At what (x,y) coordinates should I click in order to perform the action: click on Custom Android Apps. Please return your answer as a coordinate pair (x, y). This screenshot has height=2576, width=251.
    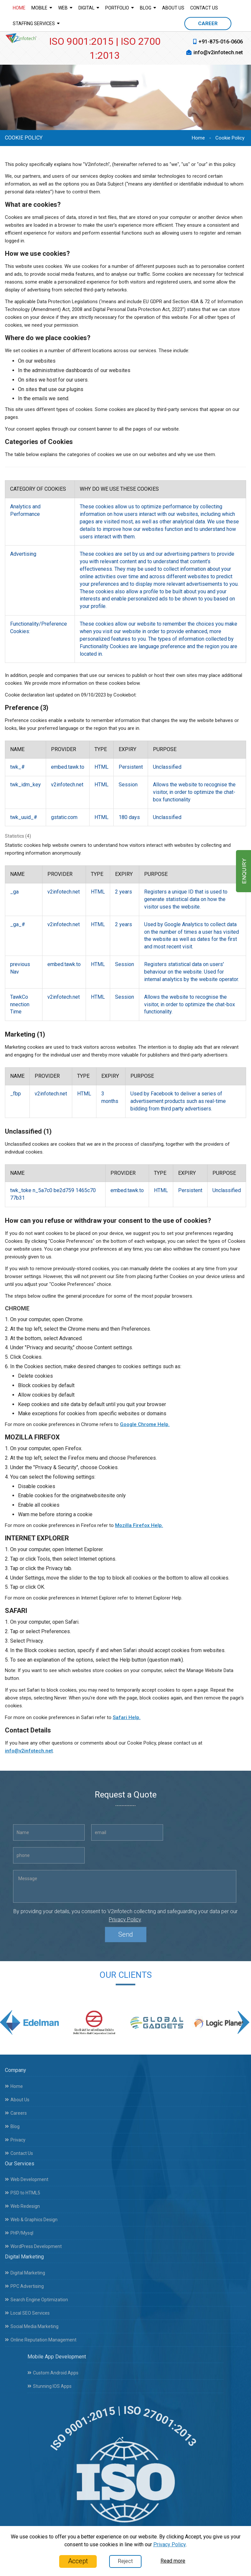
    Looking at the image, I should click on (52, 2367).